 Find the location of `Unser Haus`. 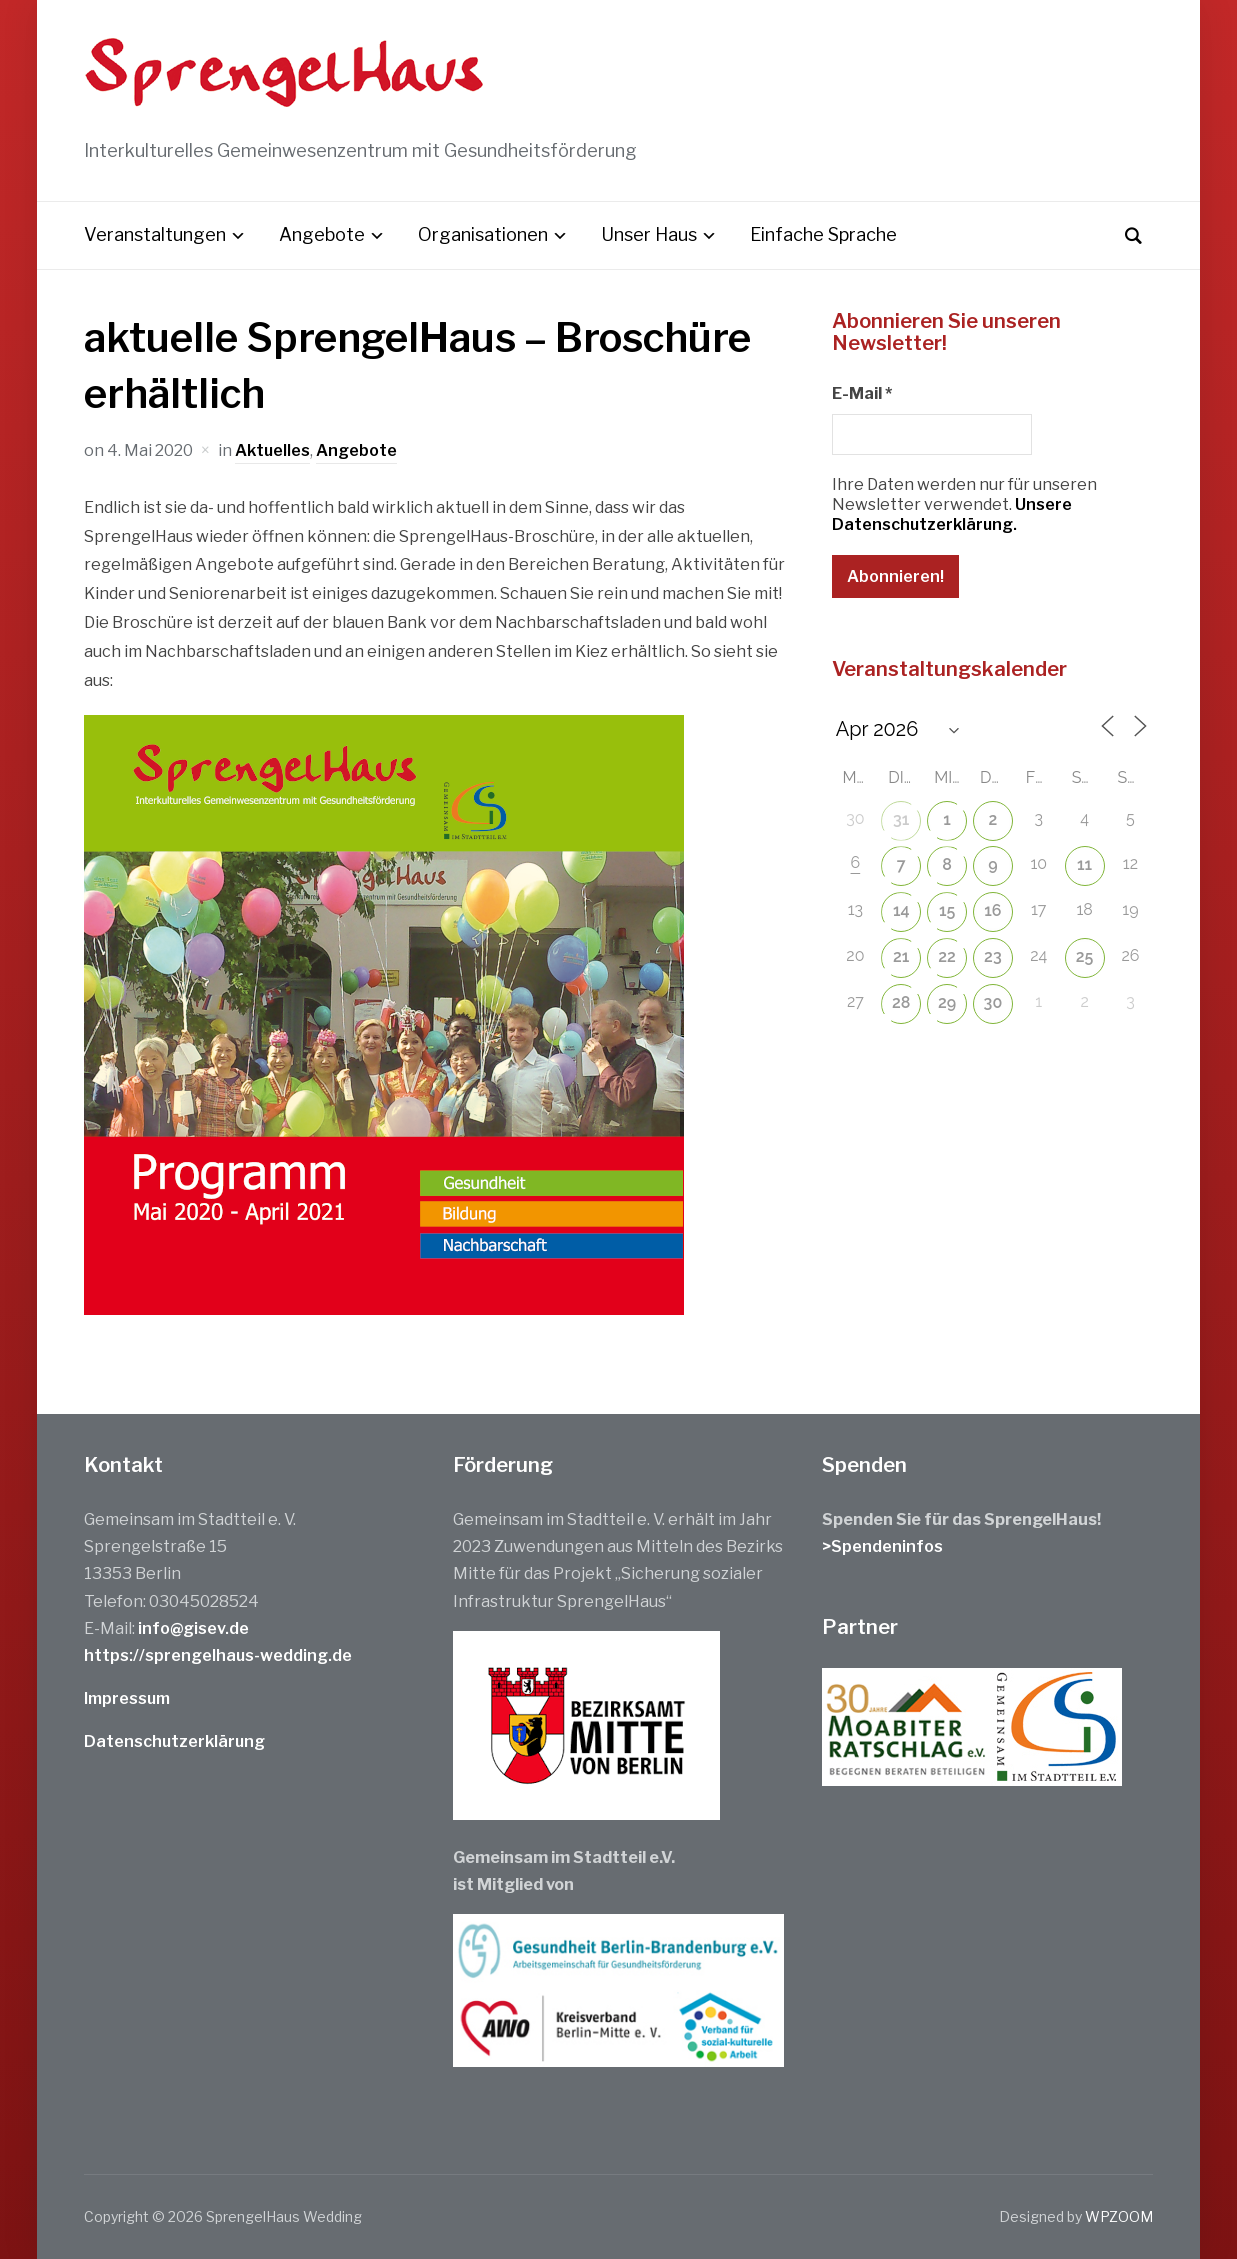

Unser Haus is located at coordinates (649, 234).